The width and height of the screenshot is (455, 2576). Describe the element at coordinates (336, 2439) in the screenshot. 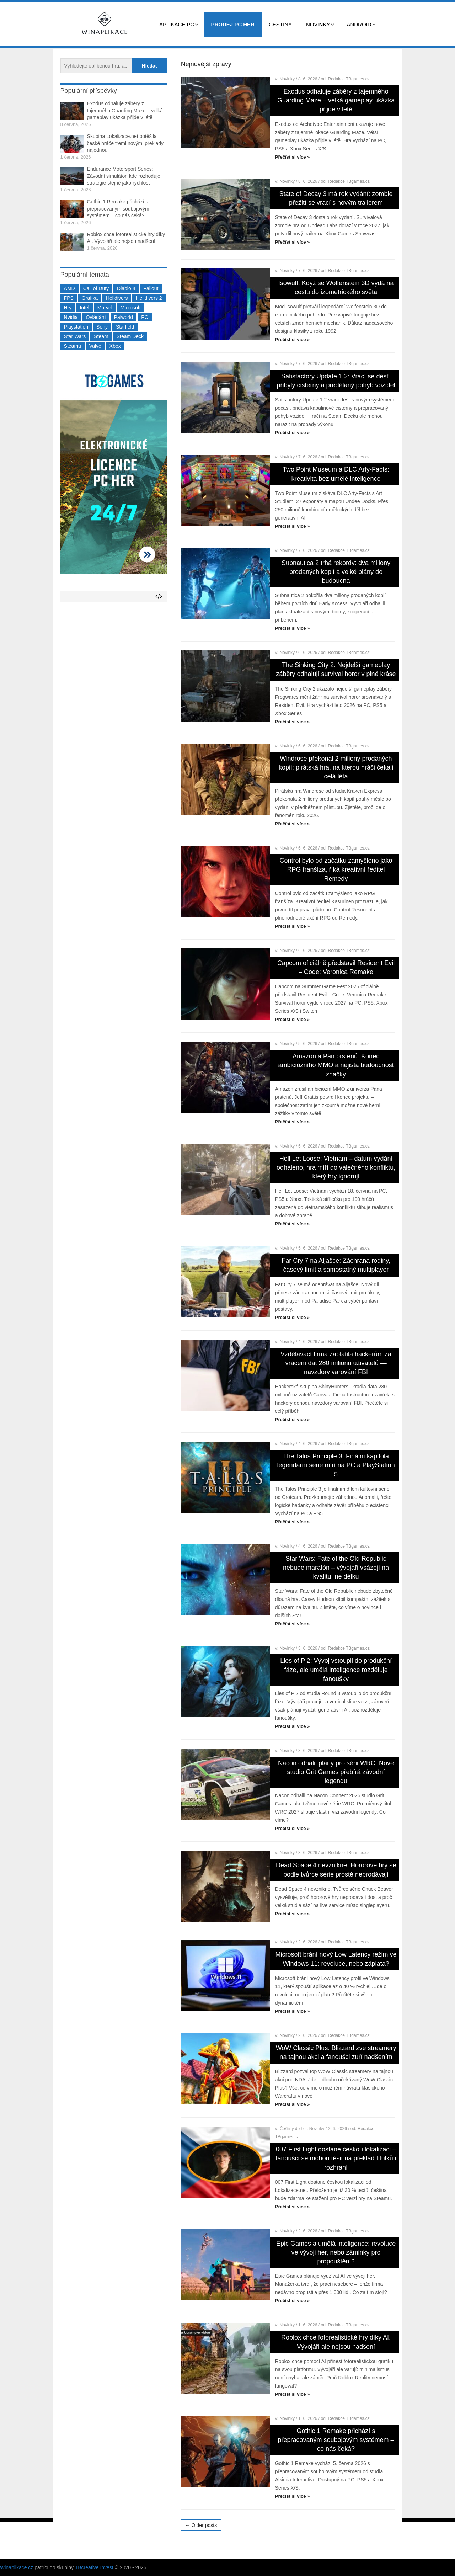

I see `Gothic 1 Remake přichází s přepracovaným soubojovým systémem – co nás čeká?` at that location.